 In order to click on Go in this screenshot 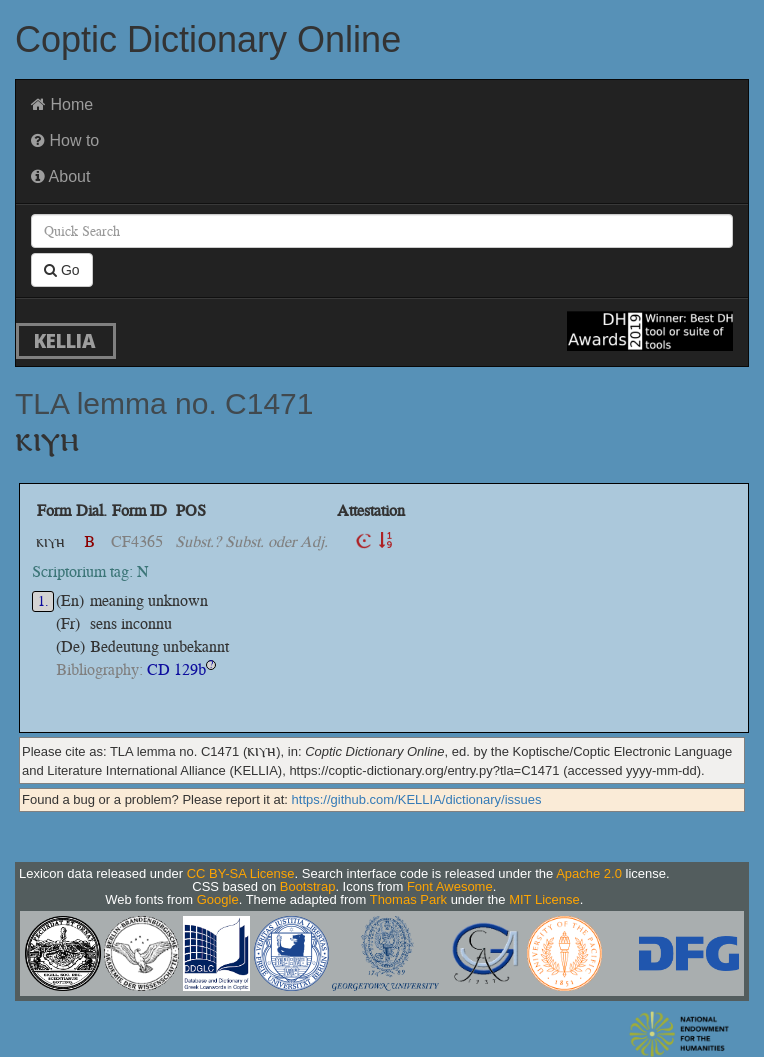, I will do `click(62, 270)`.